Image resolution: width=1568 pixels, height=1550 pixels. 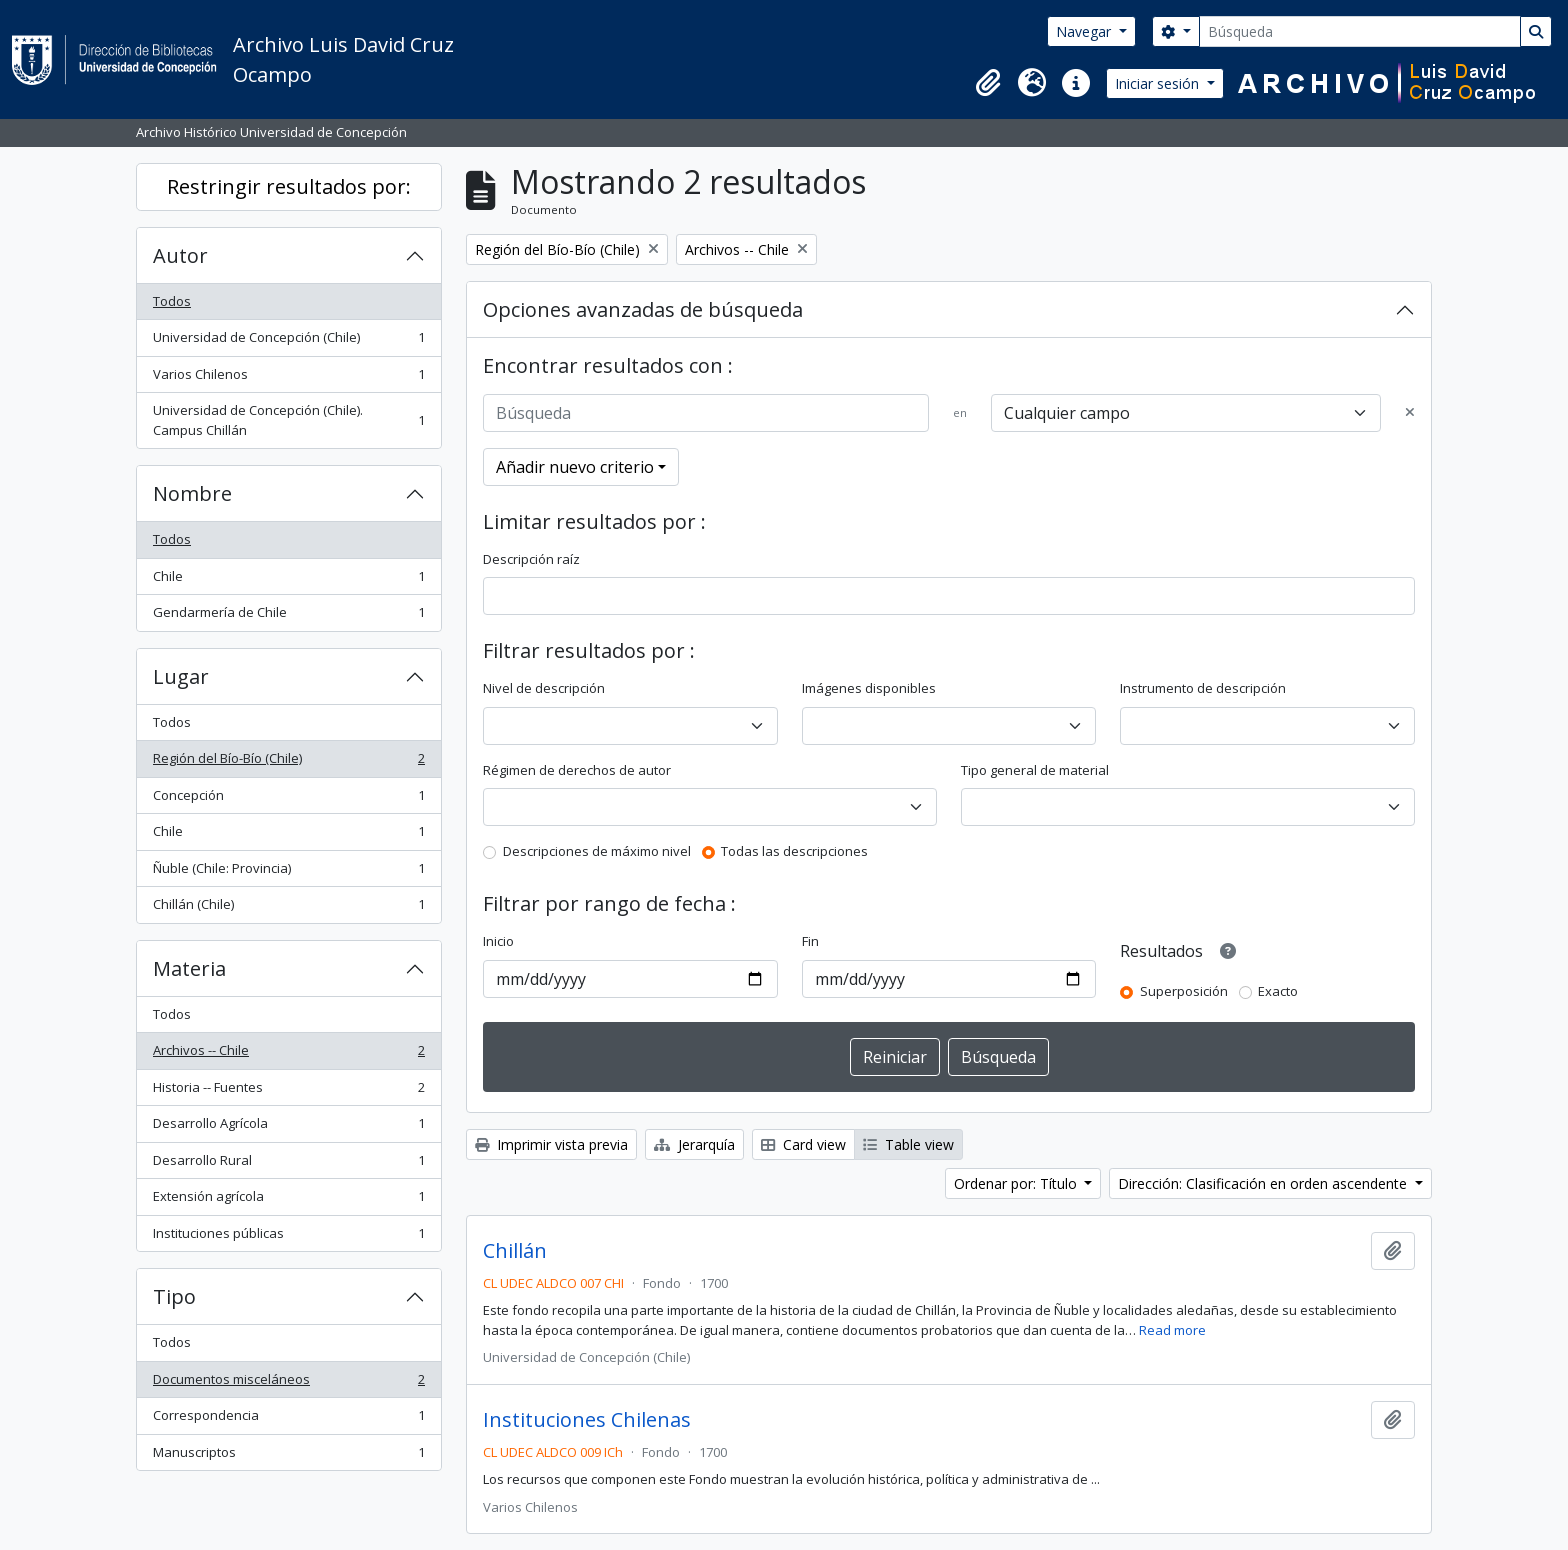 I want to click on Exacto, so click(x=1278, y=991).